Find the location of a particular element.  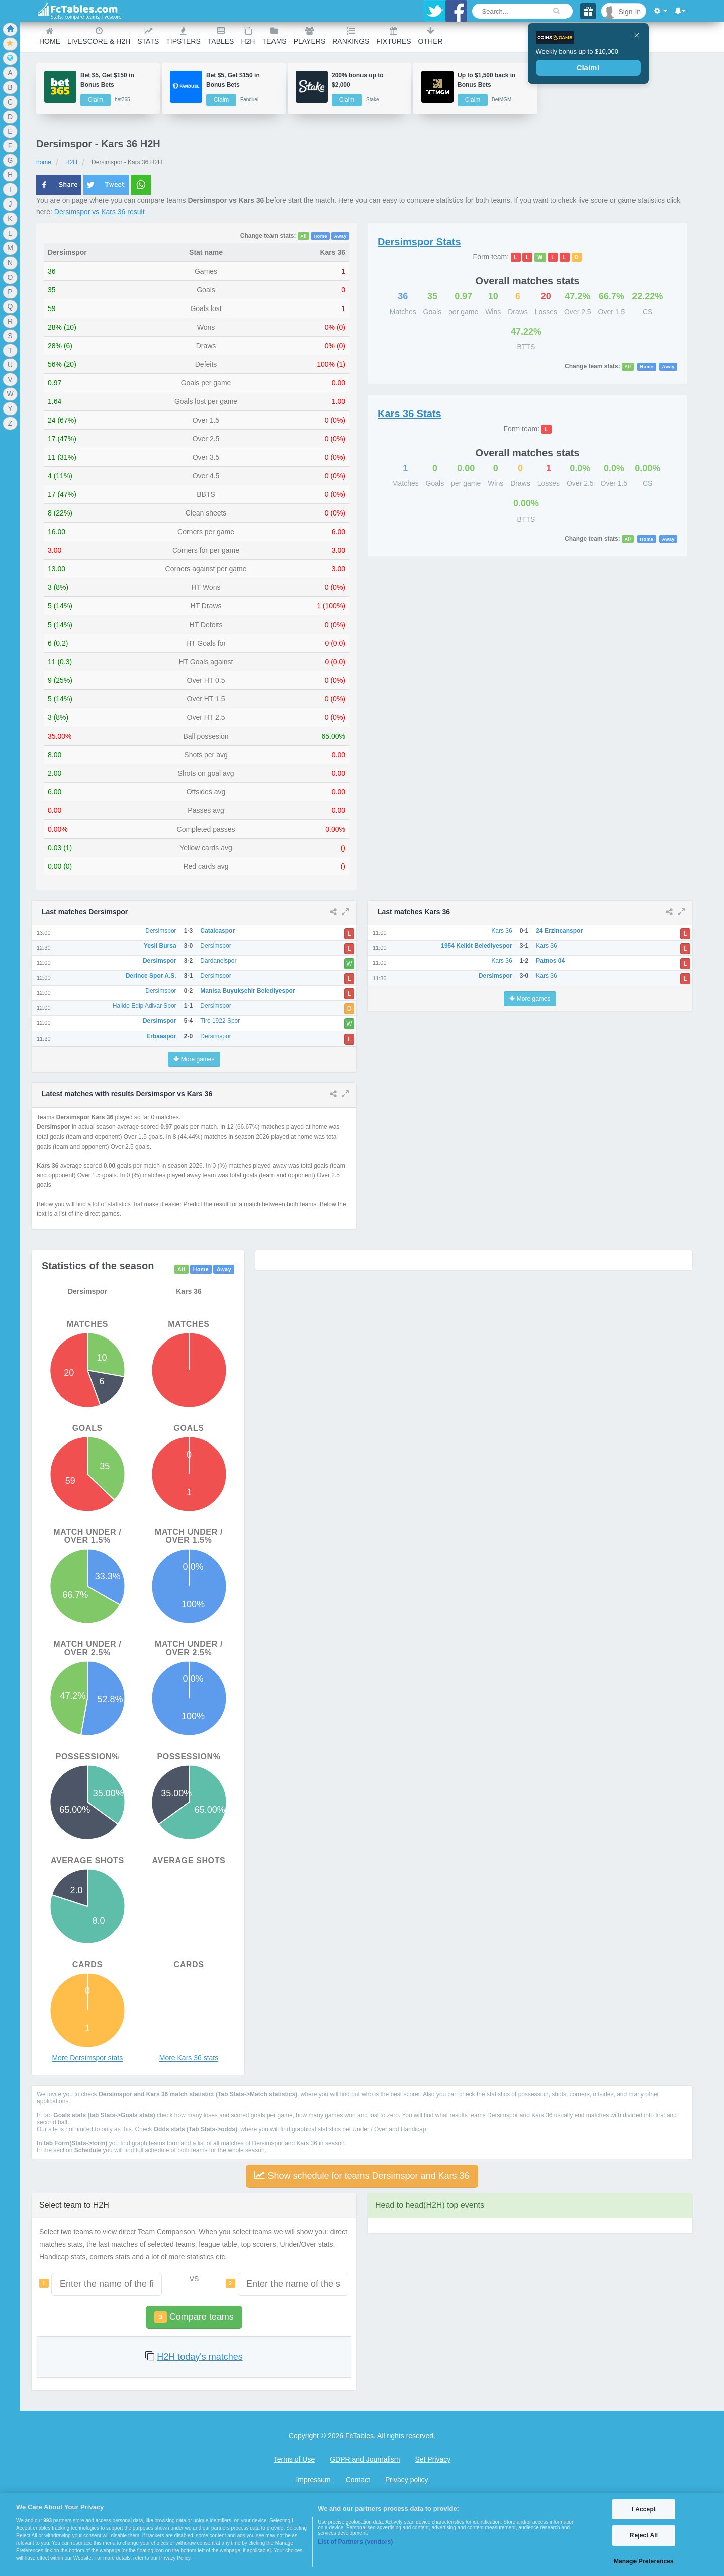

FcTables is located at coordinates (359, 2436).